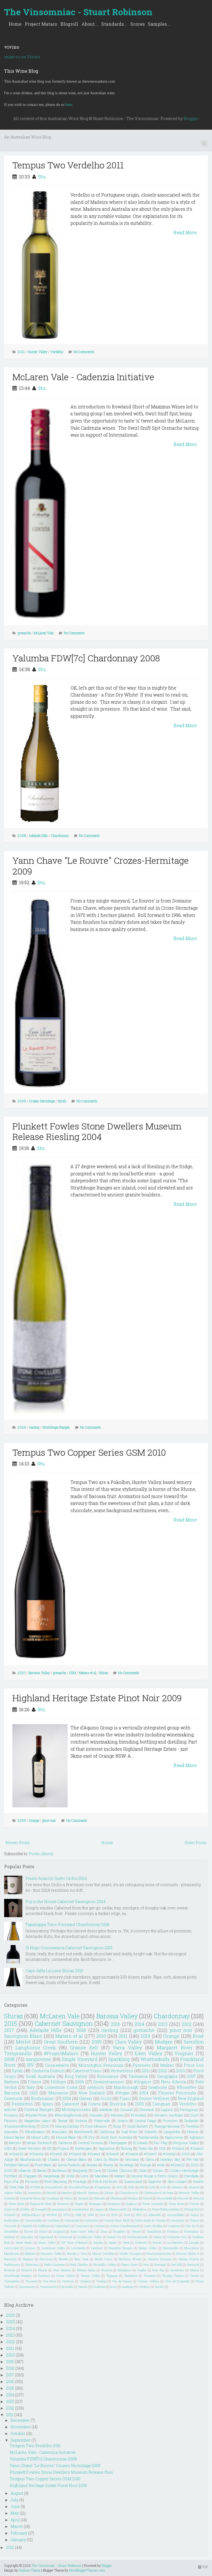 Image resolution: width=212 pixels, height=2576 pixels. What do you see at coordinates (194, 2165) in the screenshot?
I see `2002` at bounding box center [194, 2165].